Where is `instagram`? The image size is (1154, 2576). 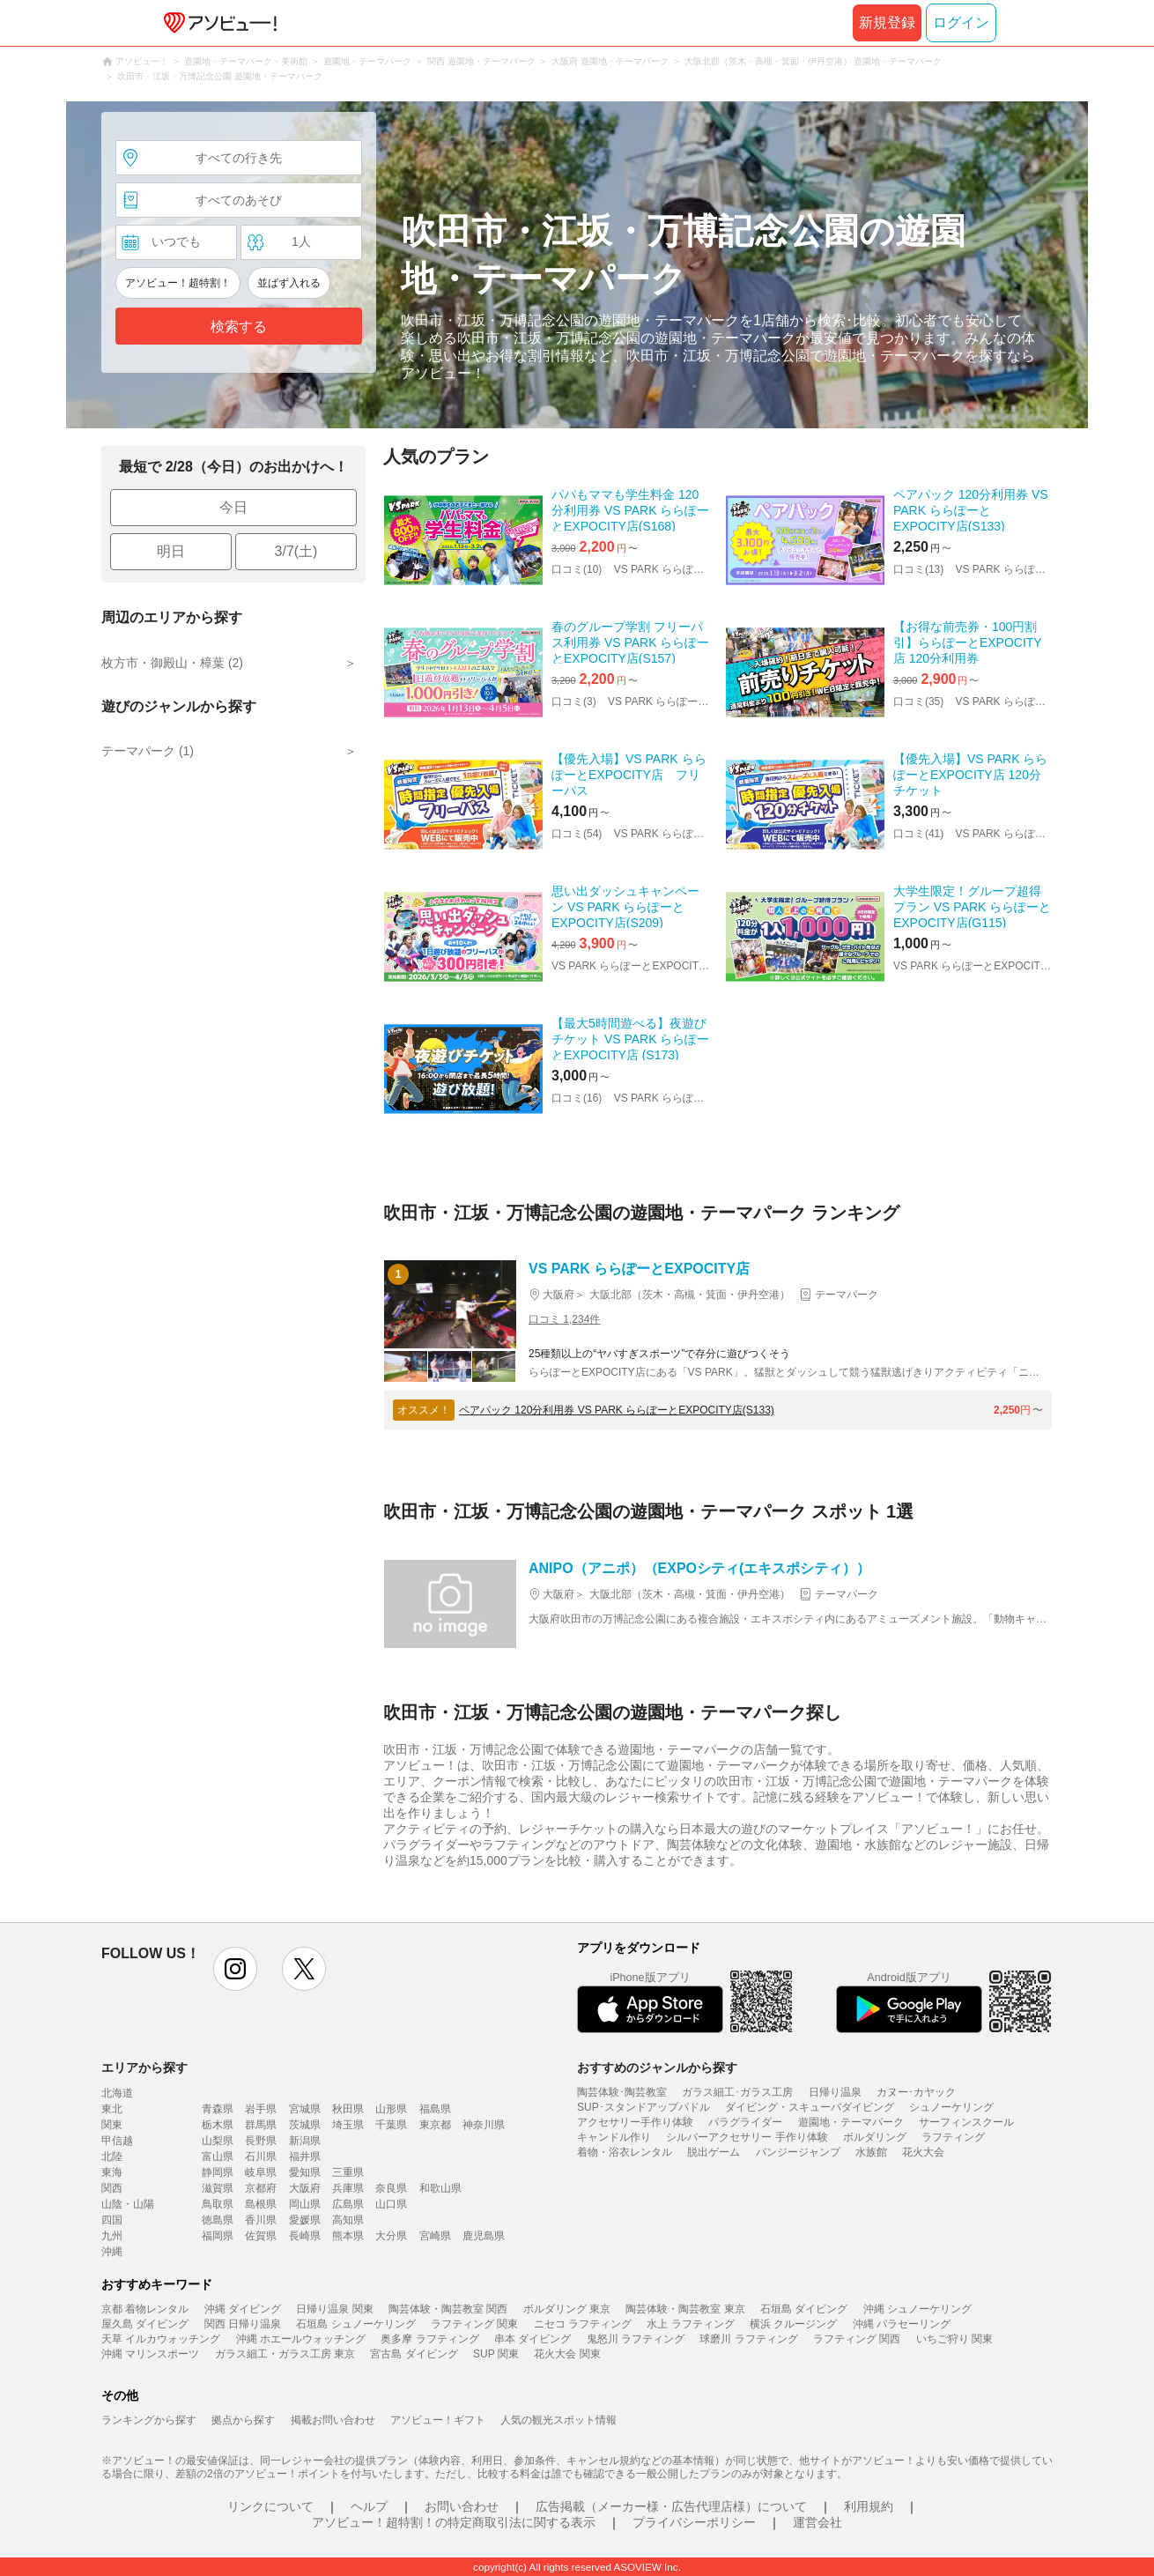 instagram is located at coordinates (235, 1969).